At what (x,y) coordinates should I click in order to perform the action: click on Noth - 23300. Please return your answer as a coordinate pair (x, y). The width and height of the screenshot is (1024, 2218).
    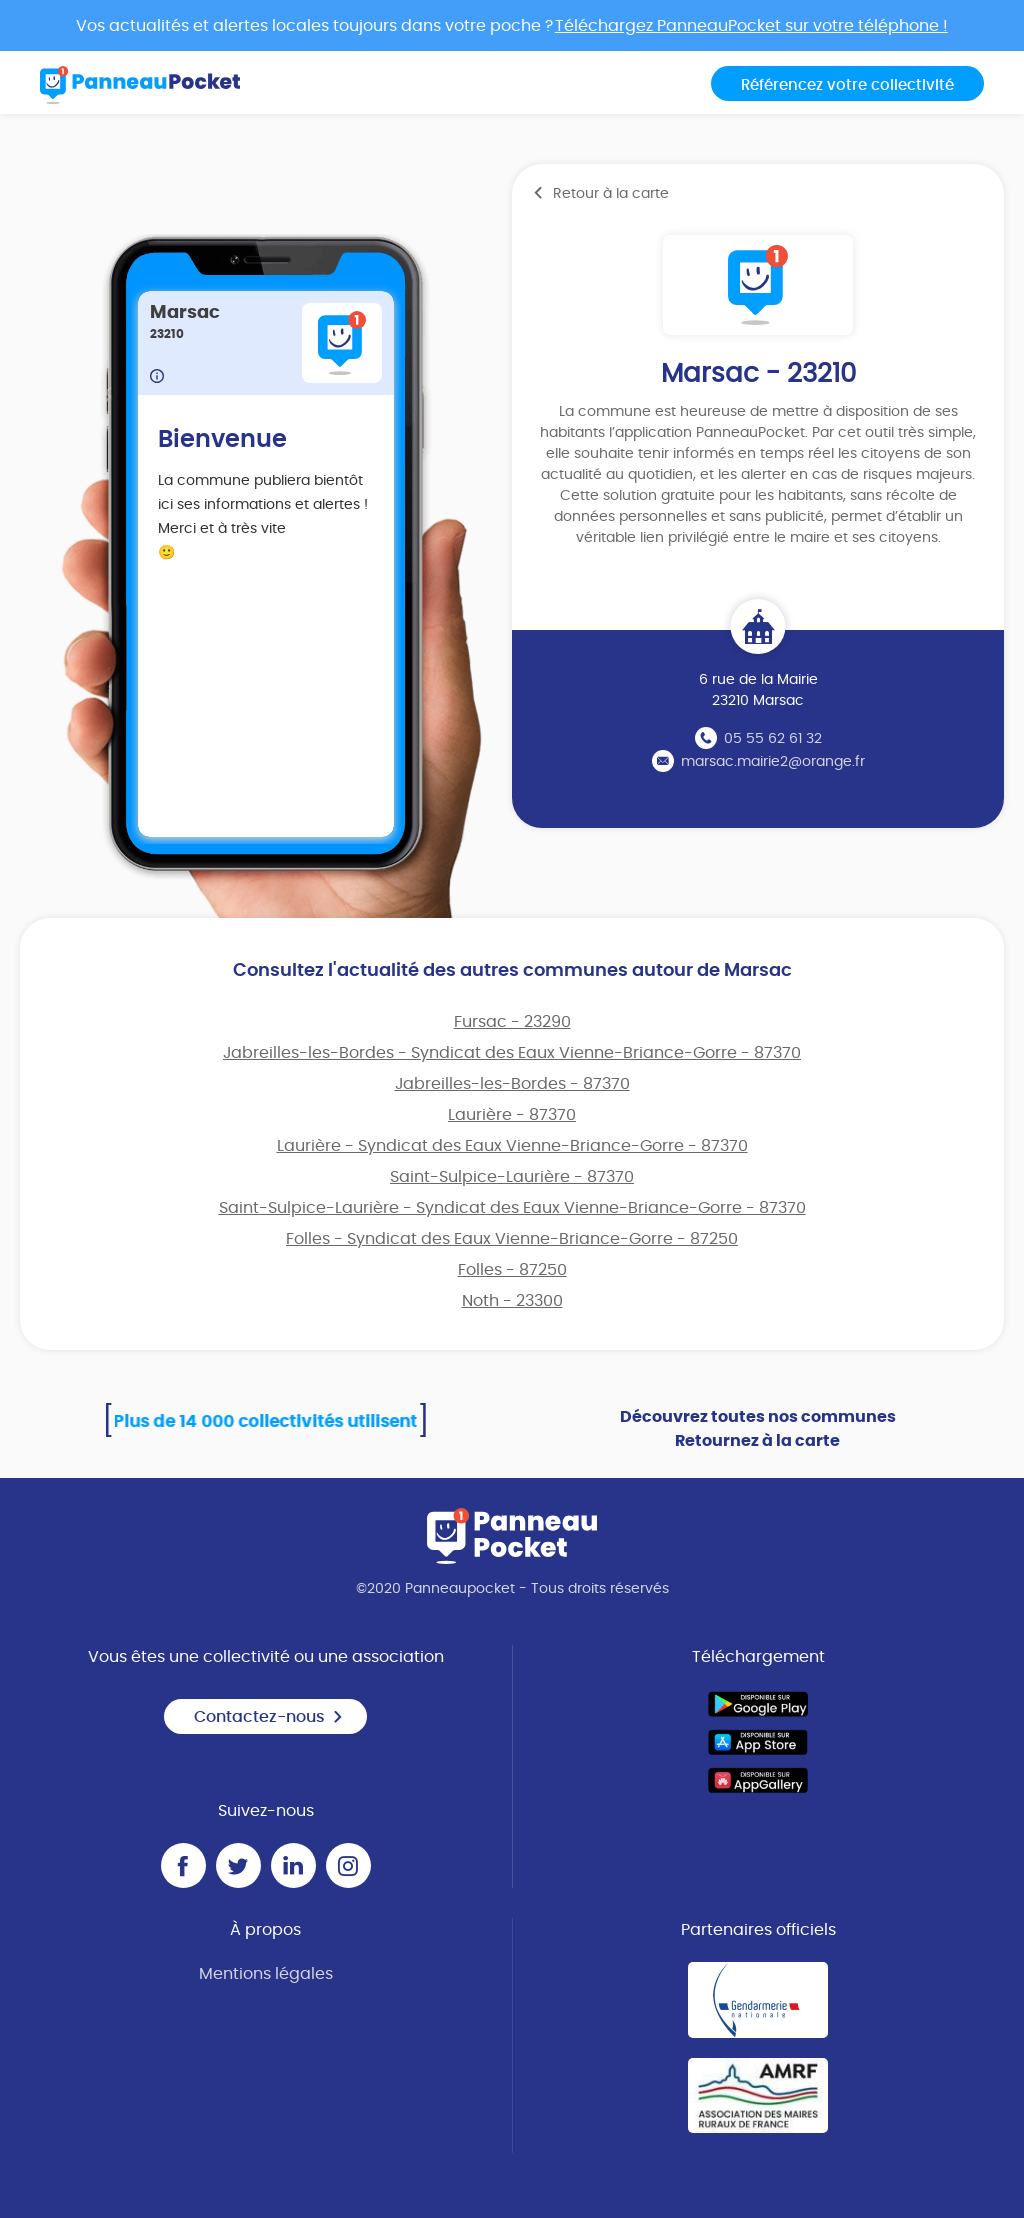
    Looking at the image, I should click on (512, 1301).